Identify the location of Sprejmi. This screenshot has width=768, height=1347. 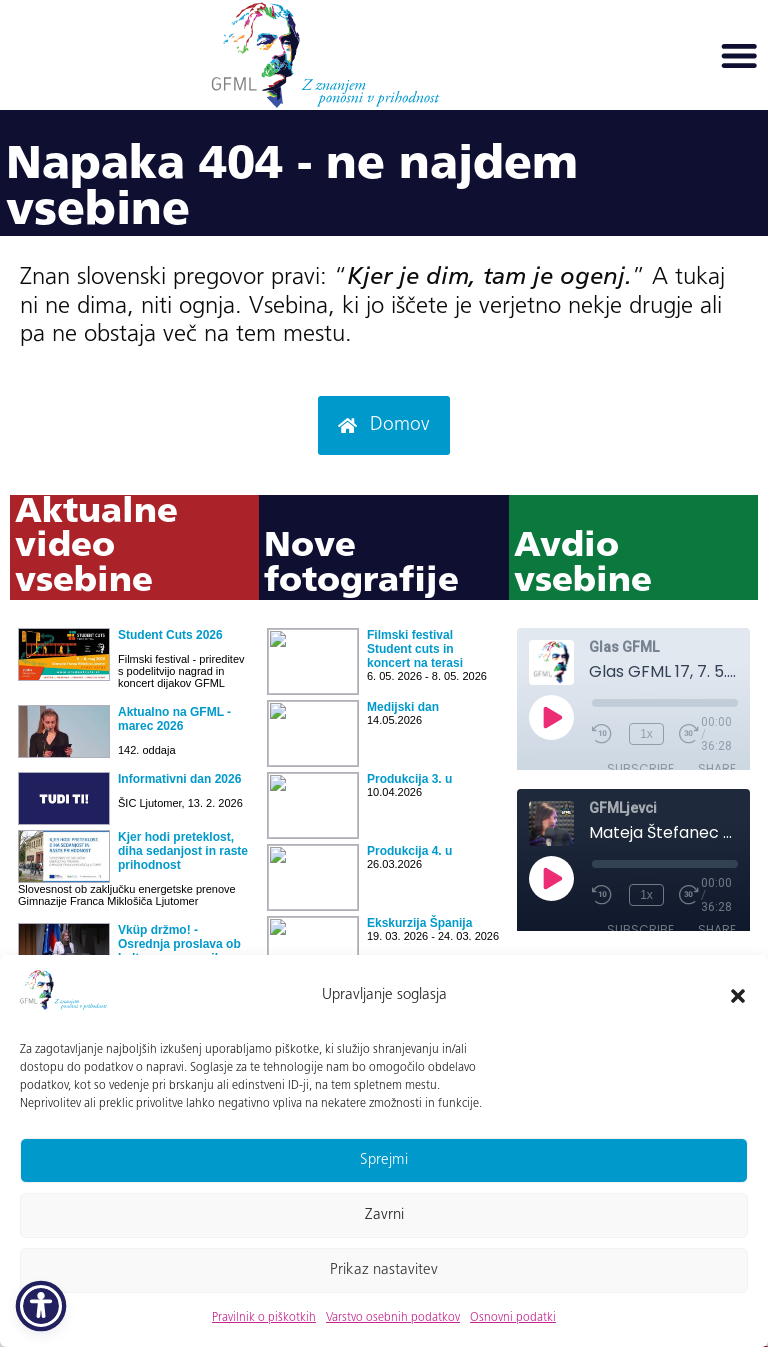
(384, 1160).